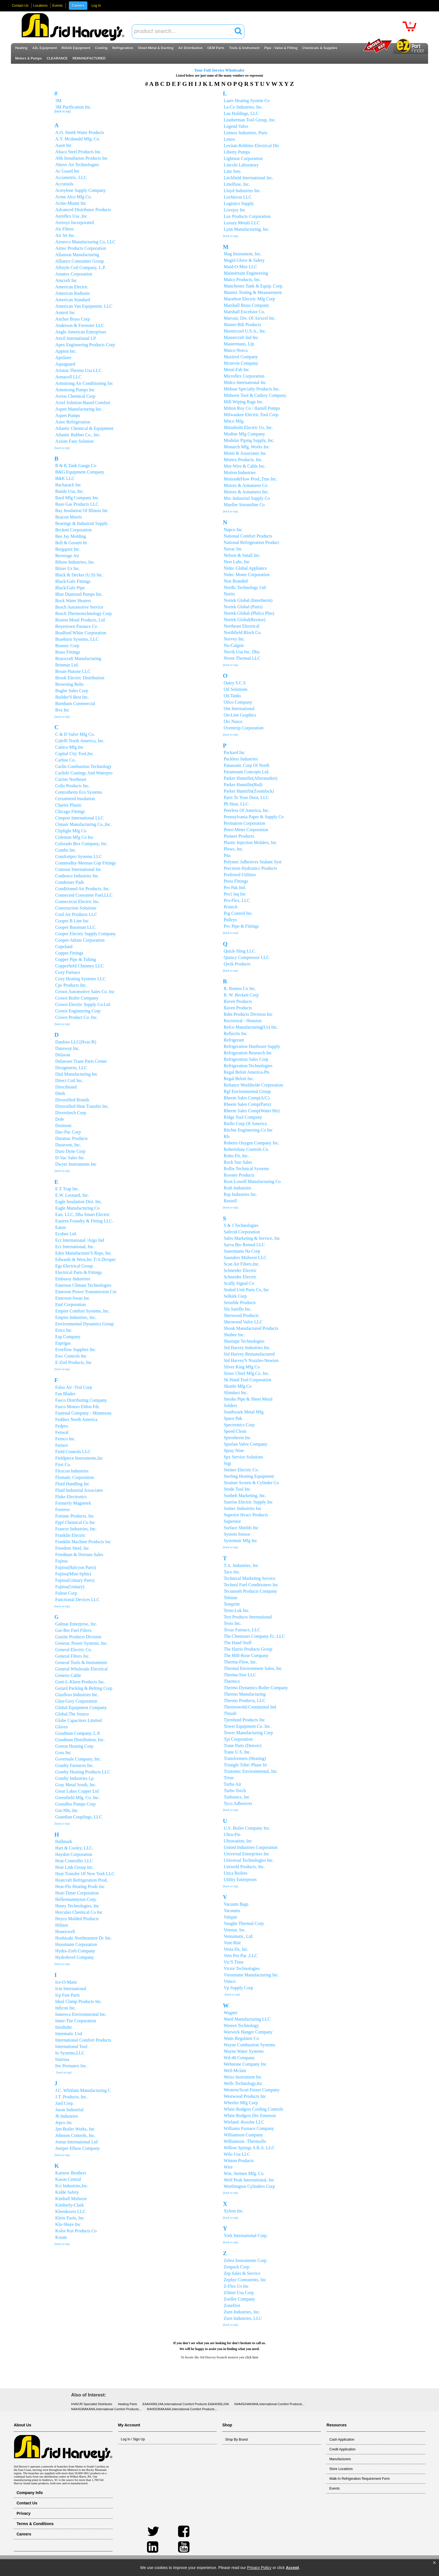 The width and height of the screenshot is (439, 2576). Describe the element at coordinates (244, 823) in the screenshot. I see `Permatron Corporation` at that location.